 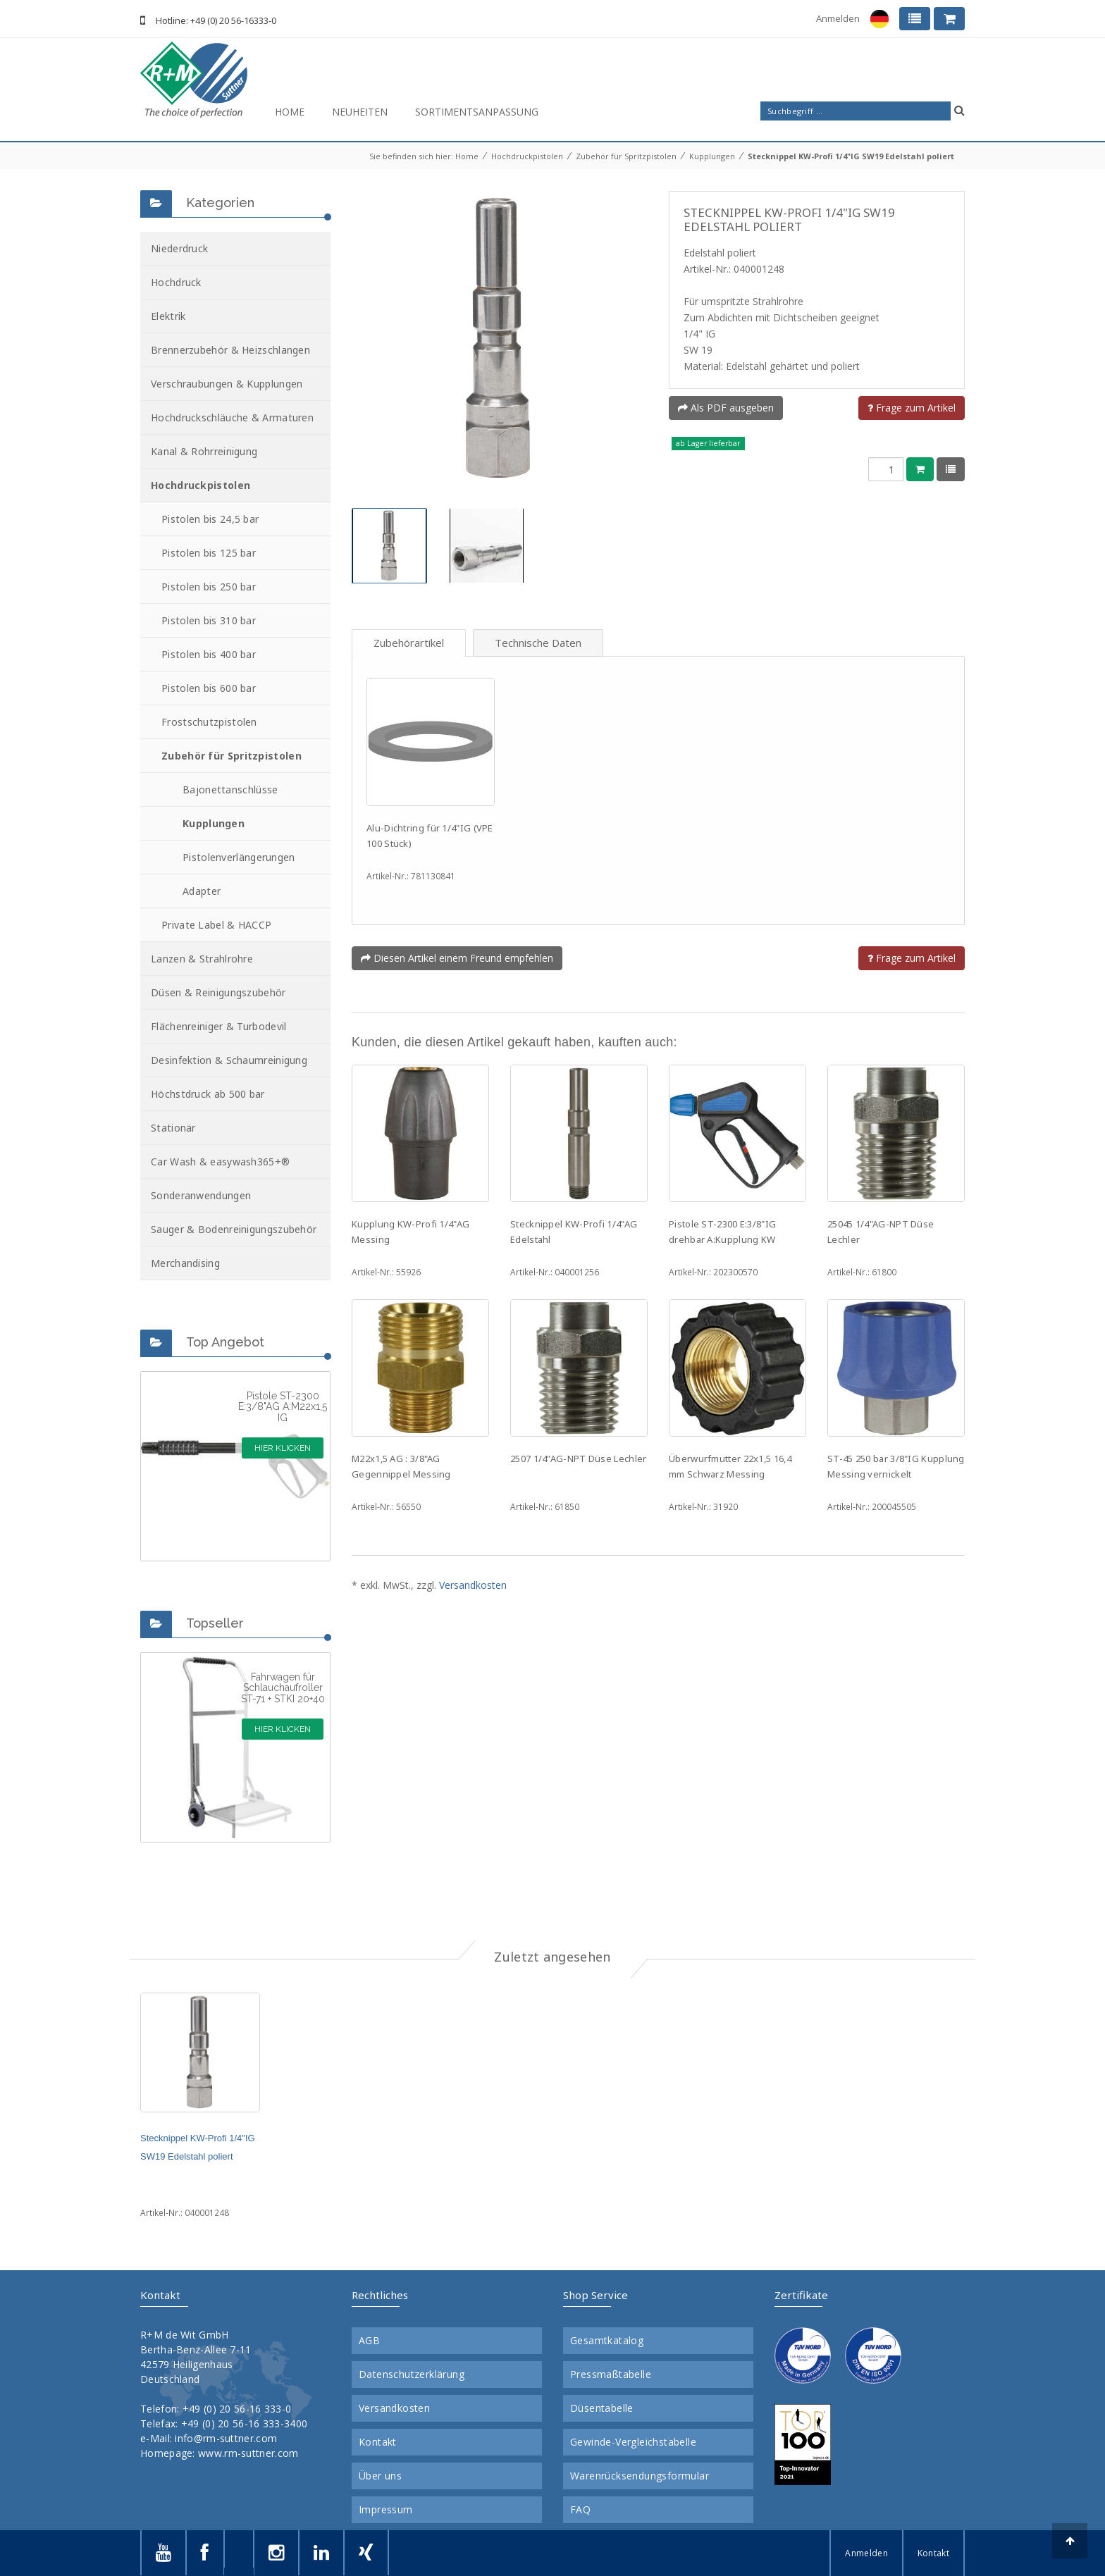 What do you see at coordinates (409, 643) in the screenshot?
I see `Zubehörartikel` at bounding box center [409, 643].